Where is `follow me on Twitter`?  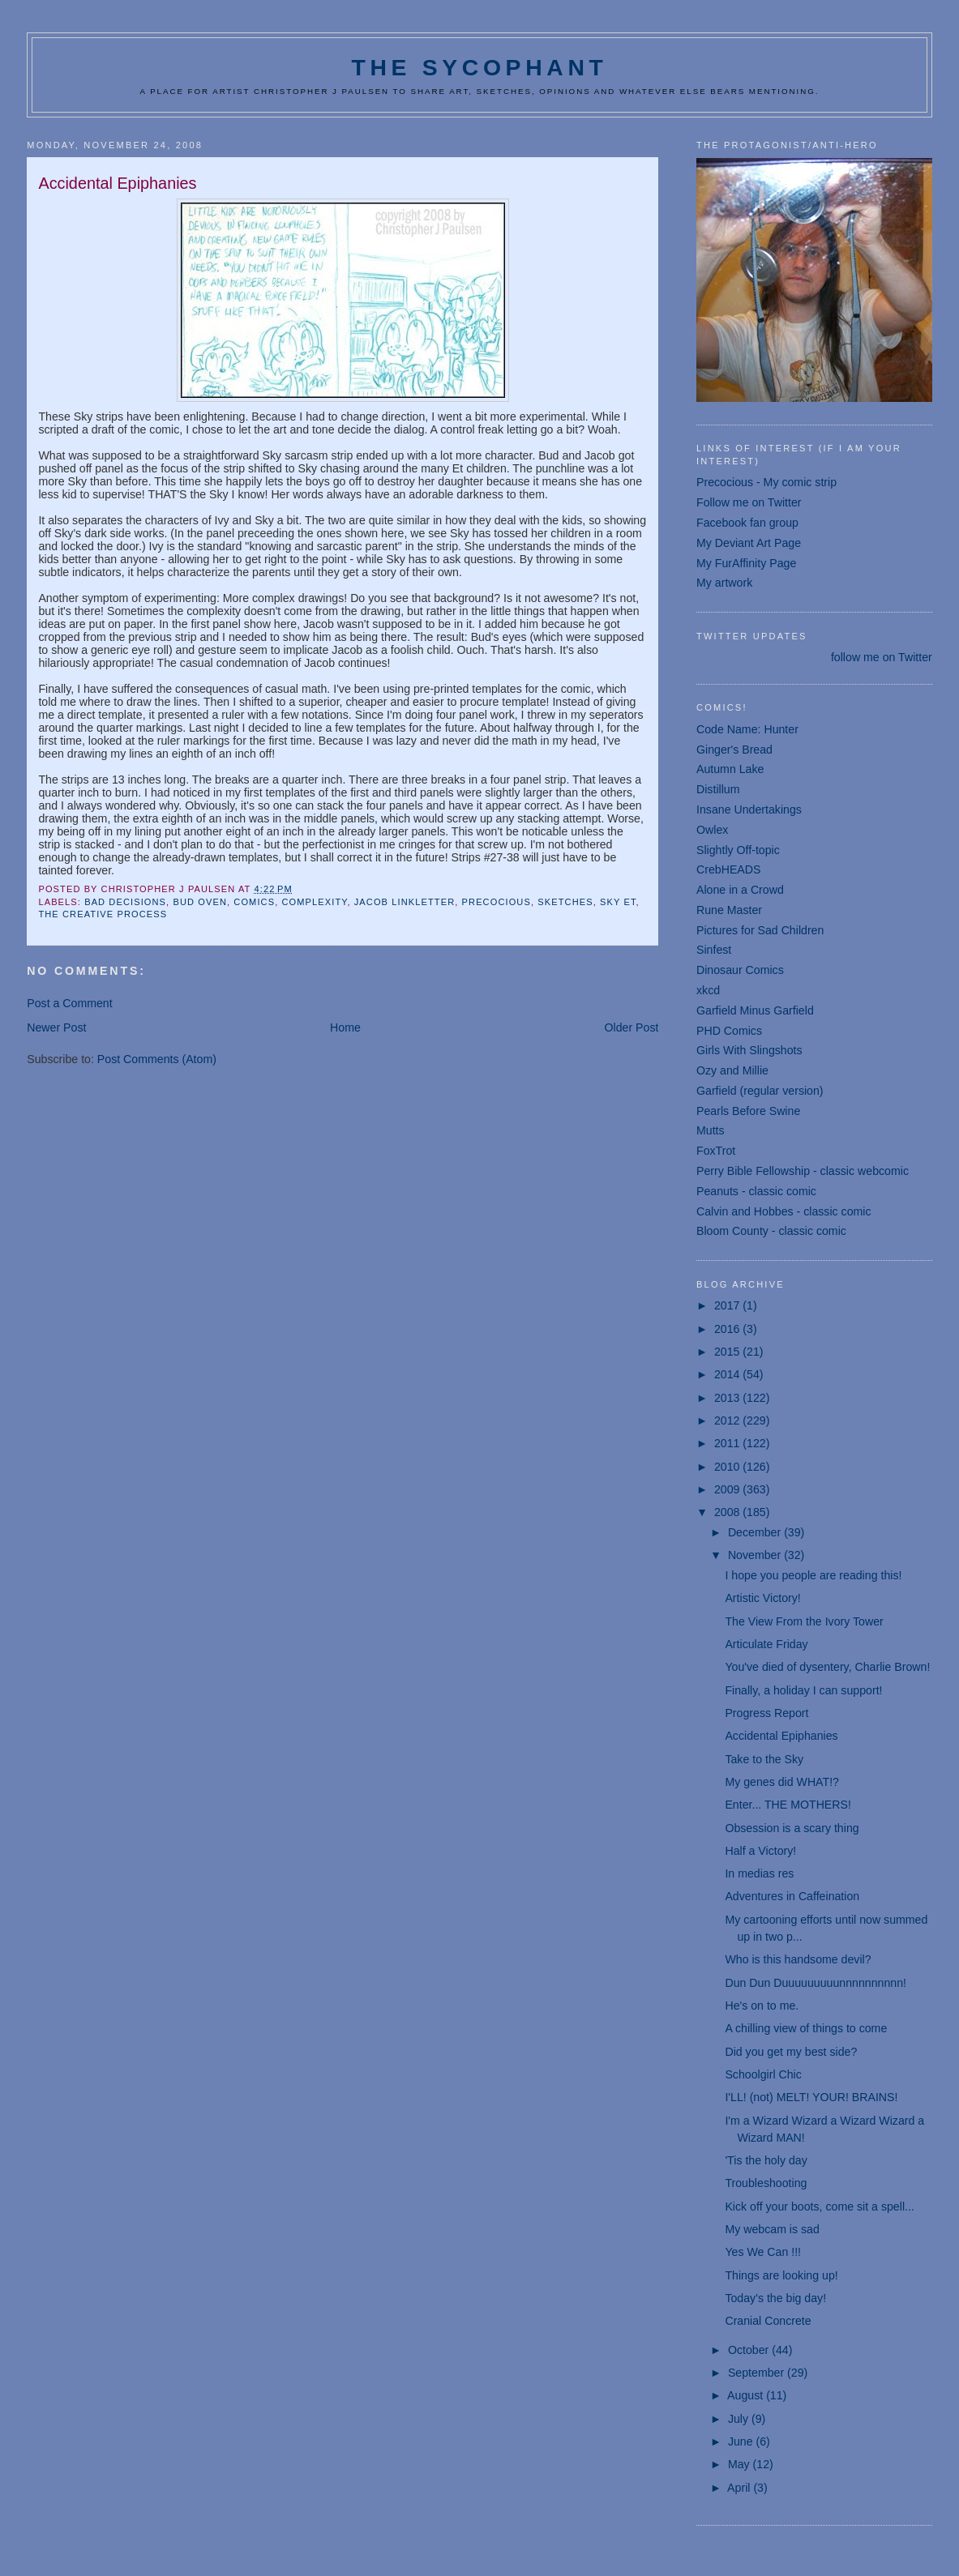 follow me on Twitter is located at coordinates (881, 657).